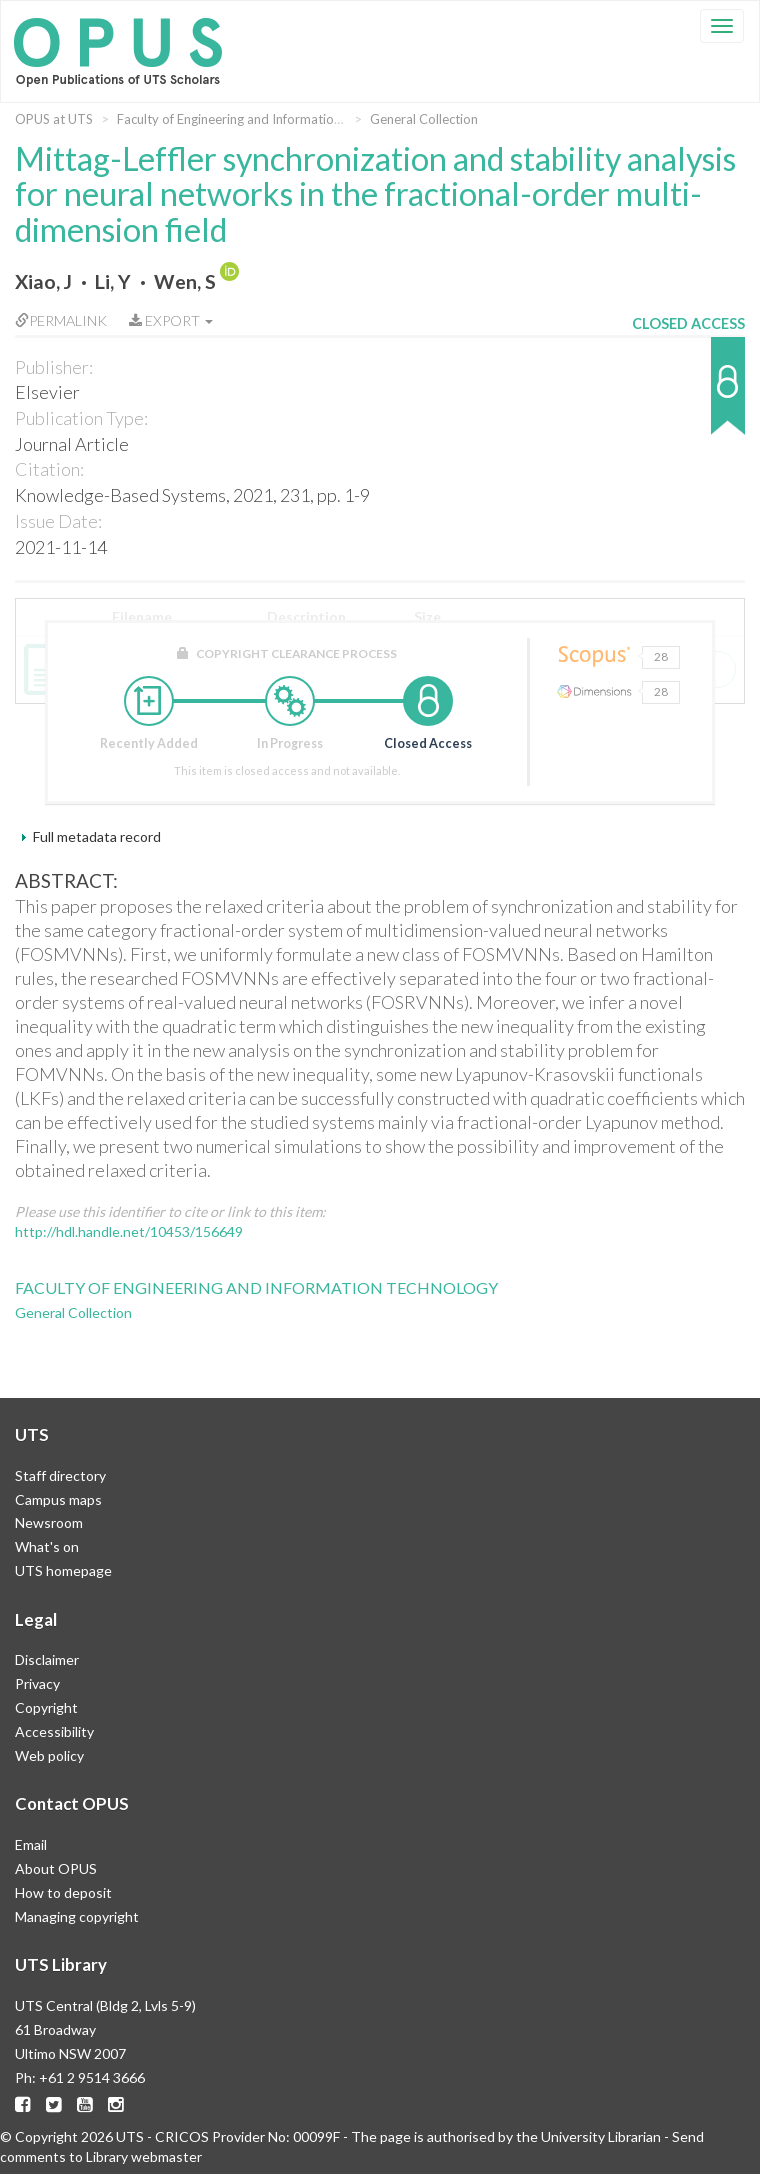  I want to click on Export, so click(171, 320).